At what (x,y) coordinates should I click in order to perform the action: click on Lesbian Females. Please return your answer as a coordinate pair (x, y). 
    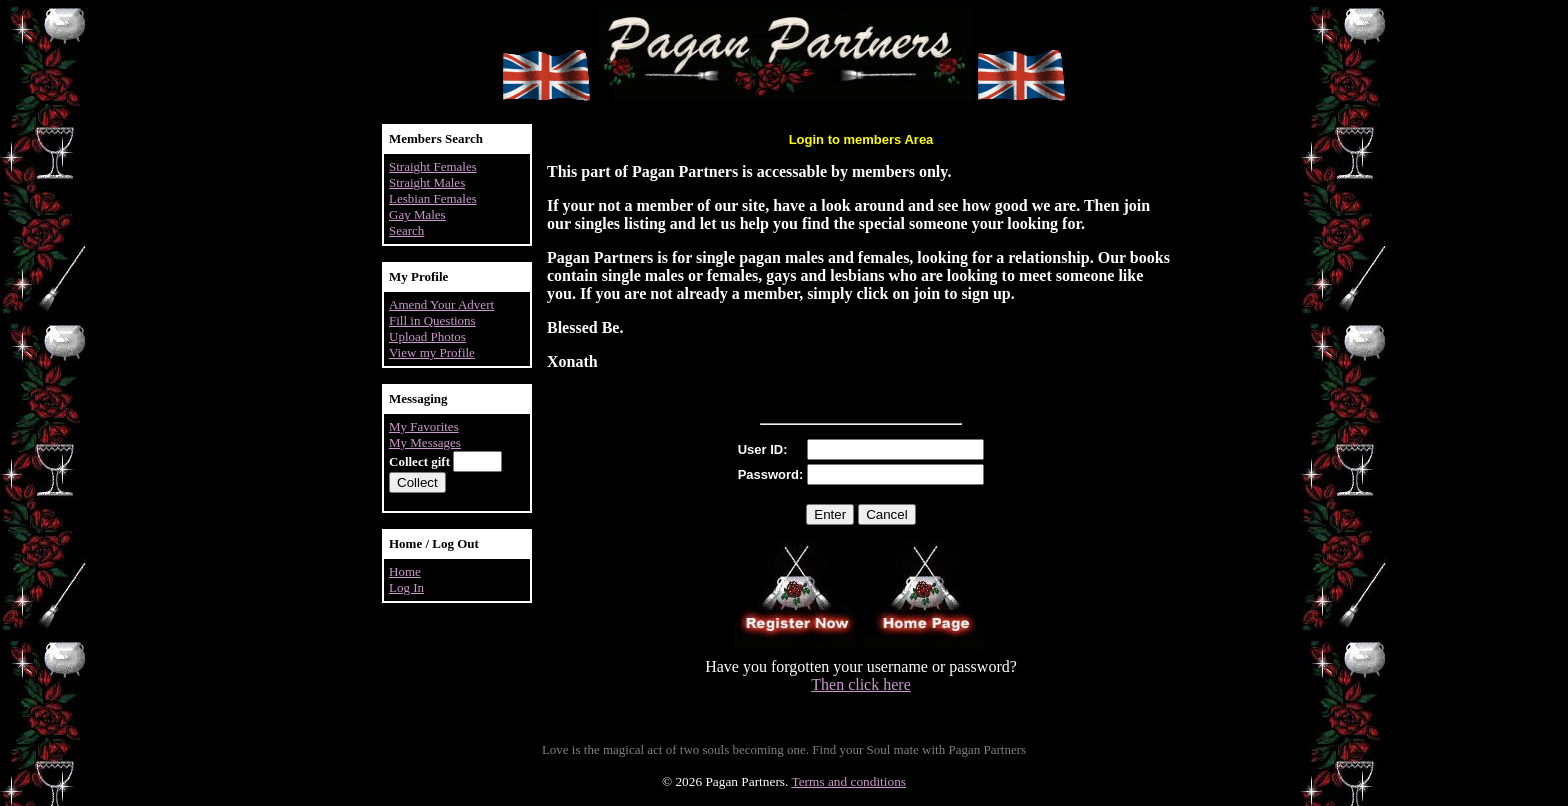
    Looking at the image, I should click on (433, 198).